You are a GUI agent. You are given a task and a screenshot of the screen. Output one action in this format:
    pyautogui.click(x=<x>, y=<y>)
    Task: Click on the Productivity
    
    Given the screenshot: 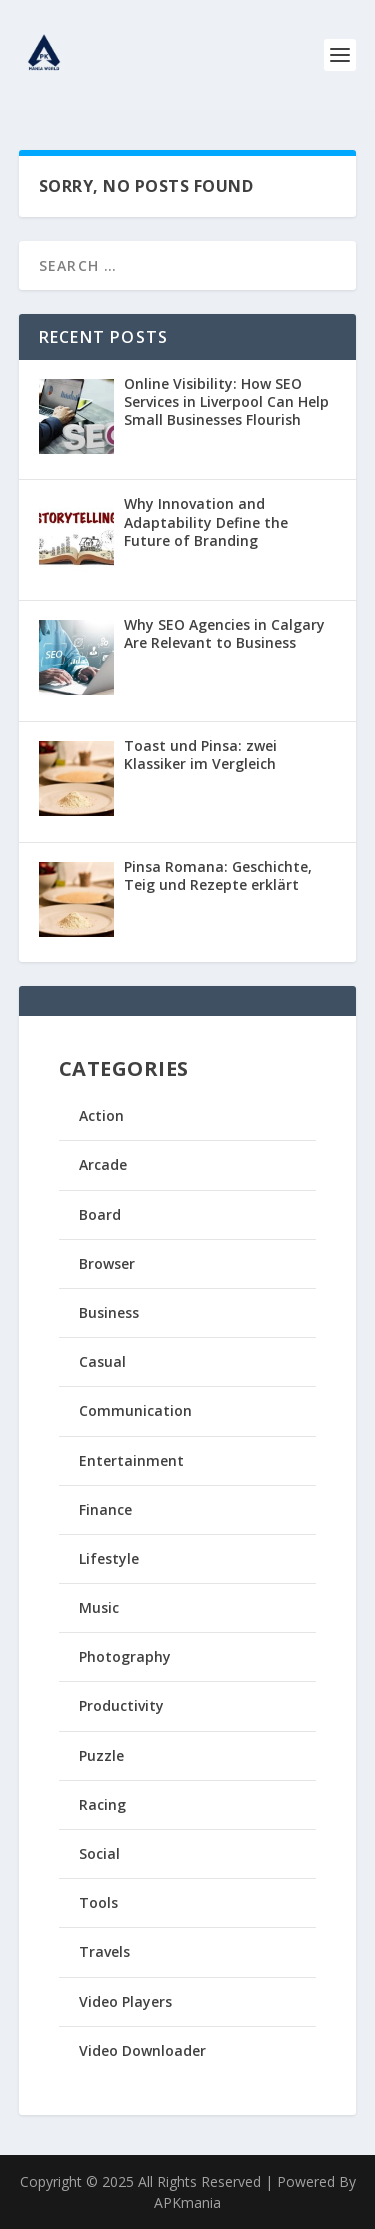 What is the action you would take?
    pyautogui.click(x=121, y=1705)
    